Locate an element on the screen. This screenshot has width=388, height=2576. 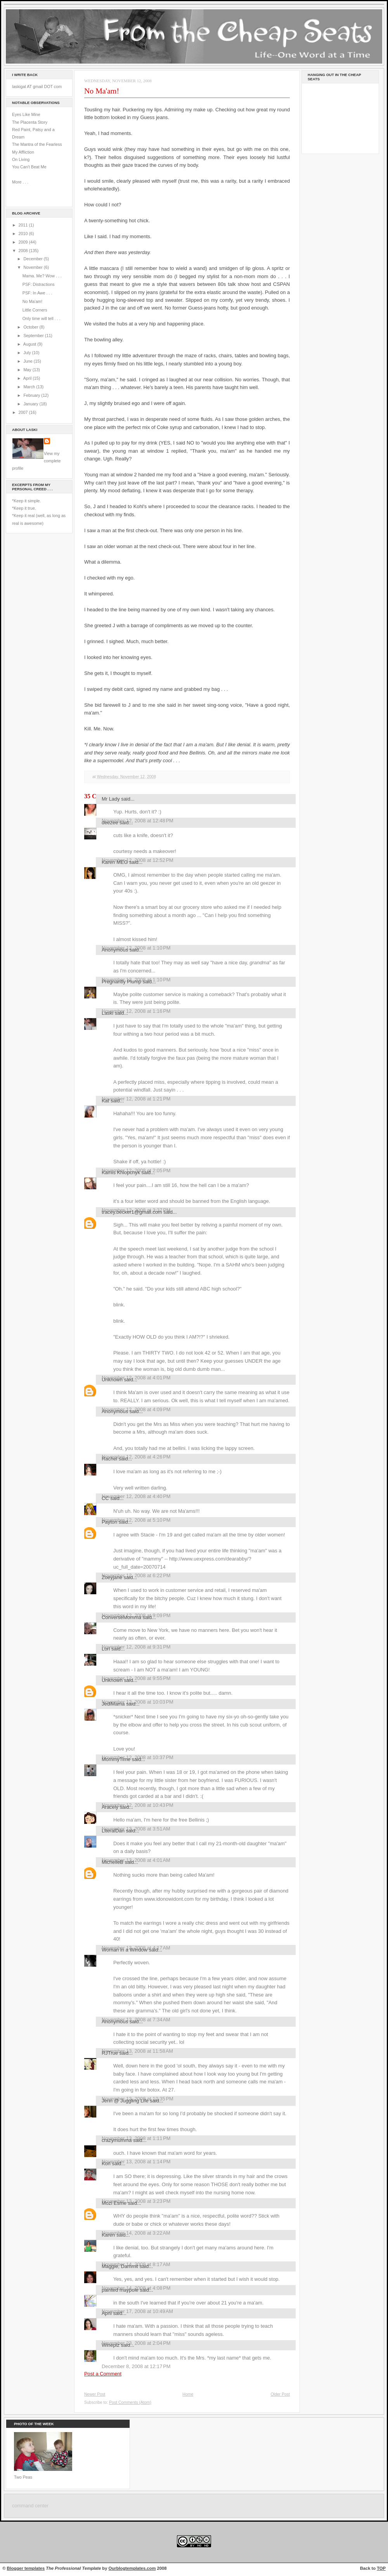
TOP is located at coordinates (381, 2568).